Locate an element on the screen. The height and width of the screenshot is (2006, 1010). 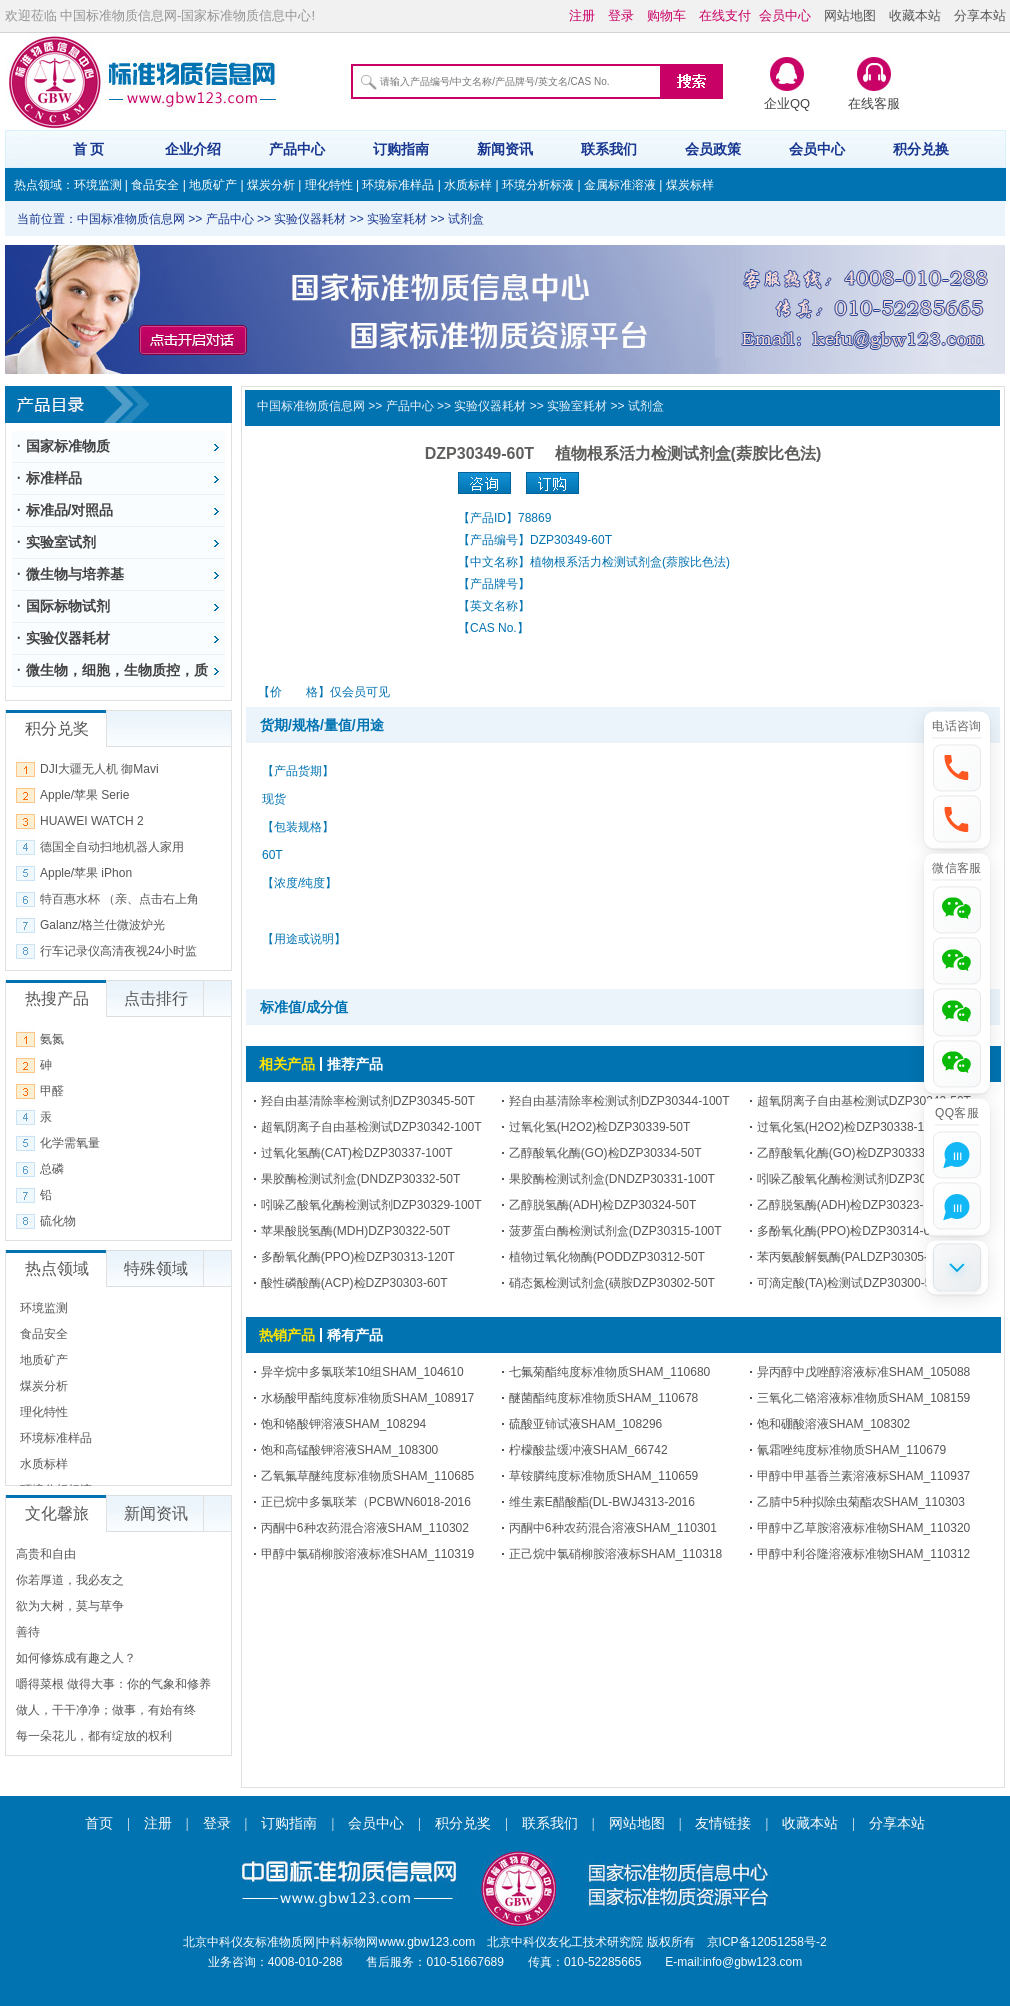
首 页 is located at coordinates (89, 149).